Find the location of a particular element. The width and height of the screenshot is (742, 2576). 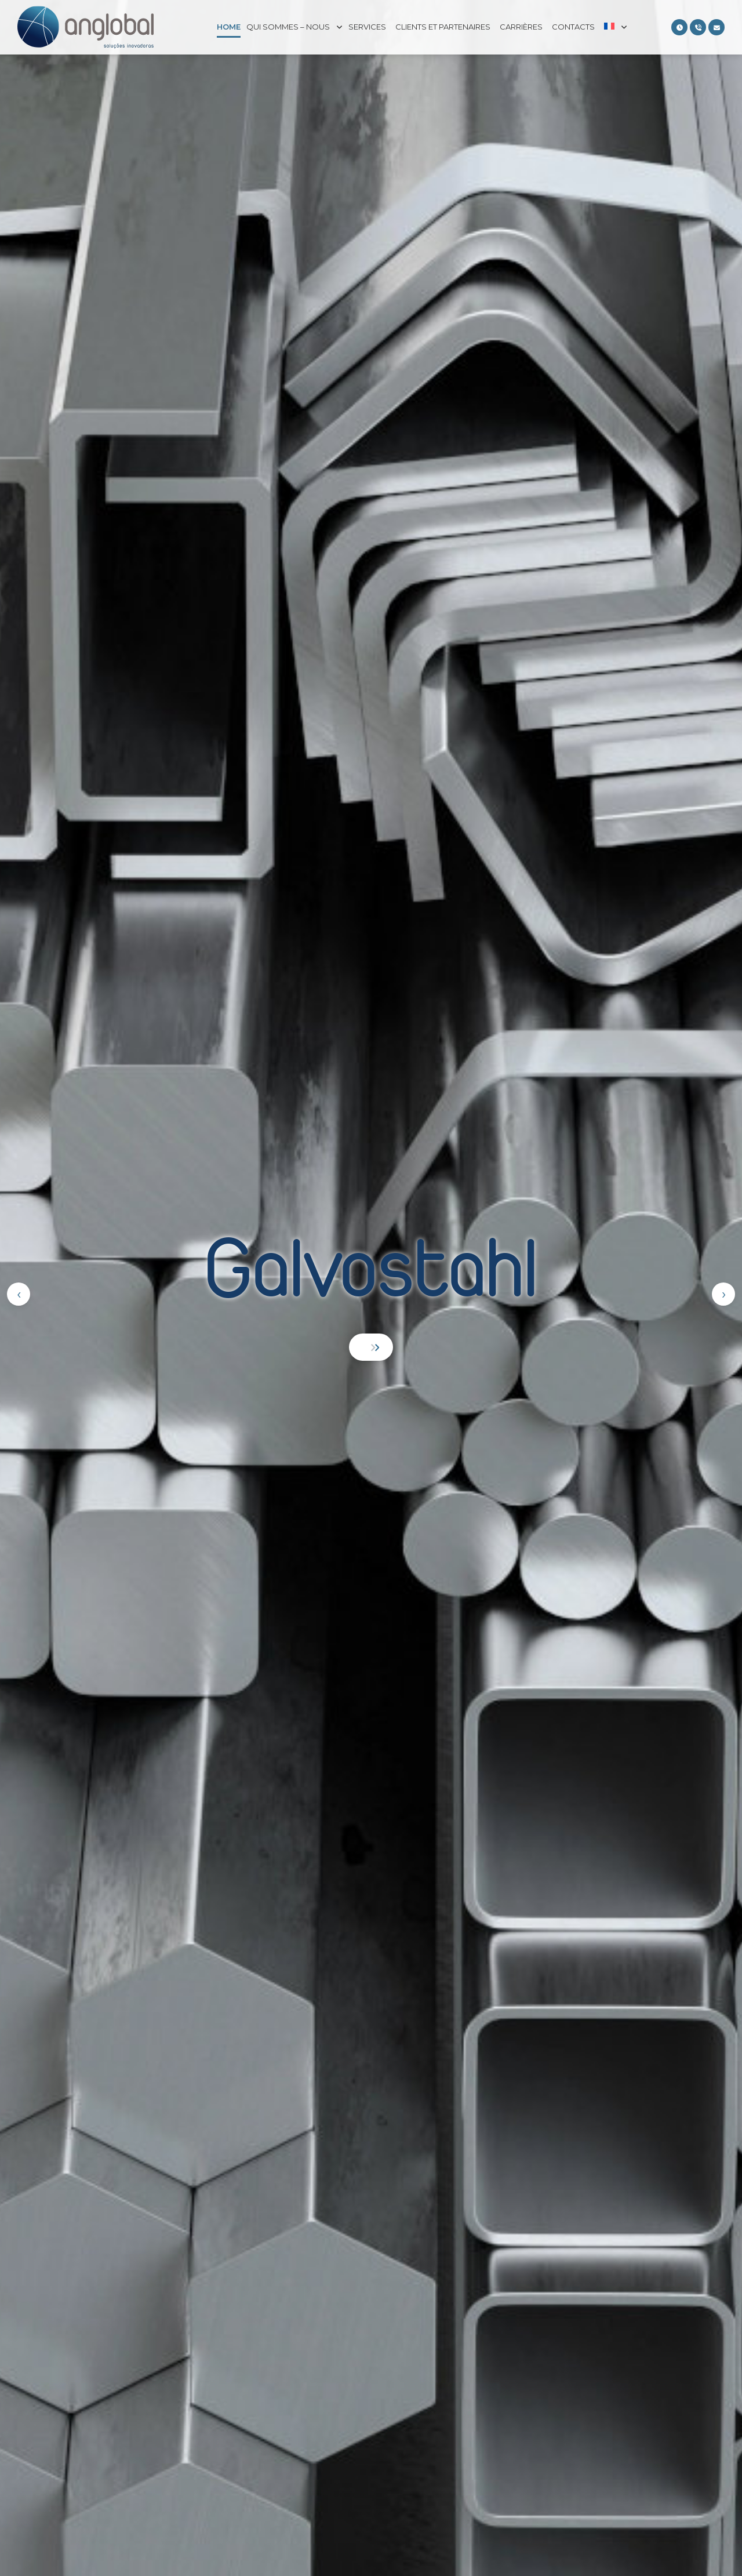

Home is located at coordinates (229, 26).